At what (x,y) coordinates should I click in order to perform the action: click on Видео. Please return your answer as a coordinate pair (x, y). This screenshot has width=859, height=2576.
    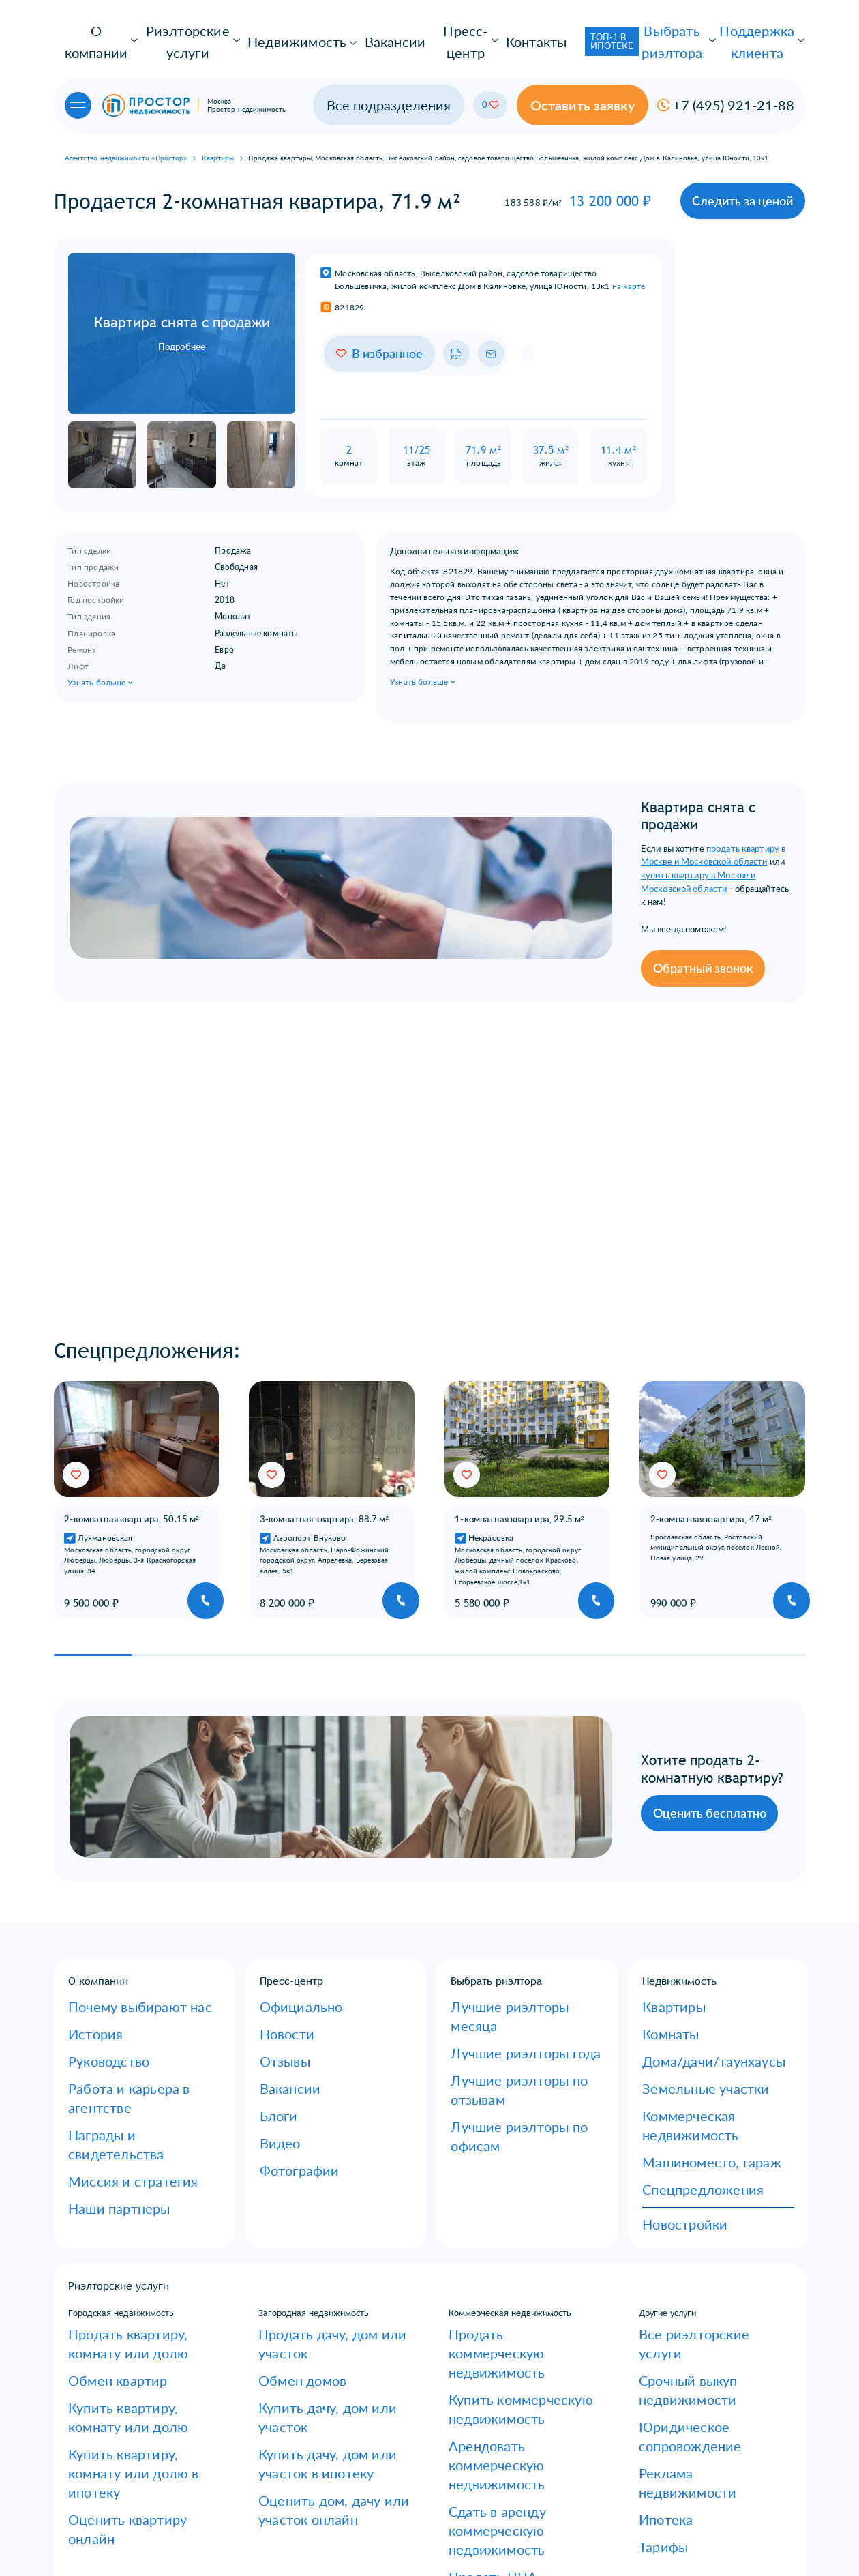
    Looking at the image, I should click on (273, 2021).